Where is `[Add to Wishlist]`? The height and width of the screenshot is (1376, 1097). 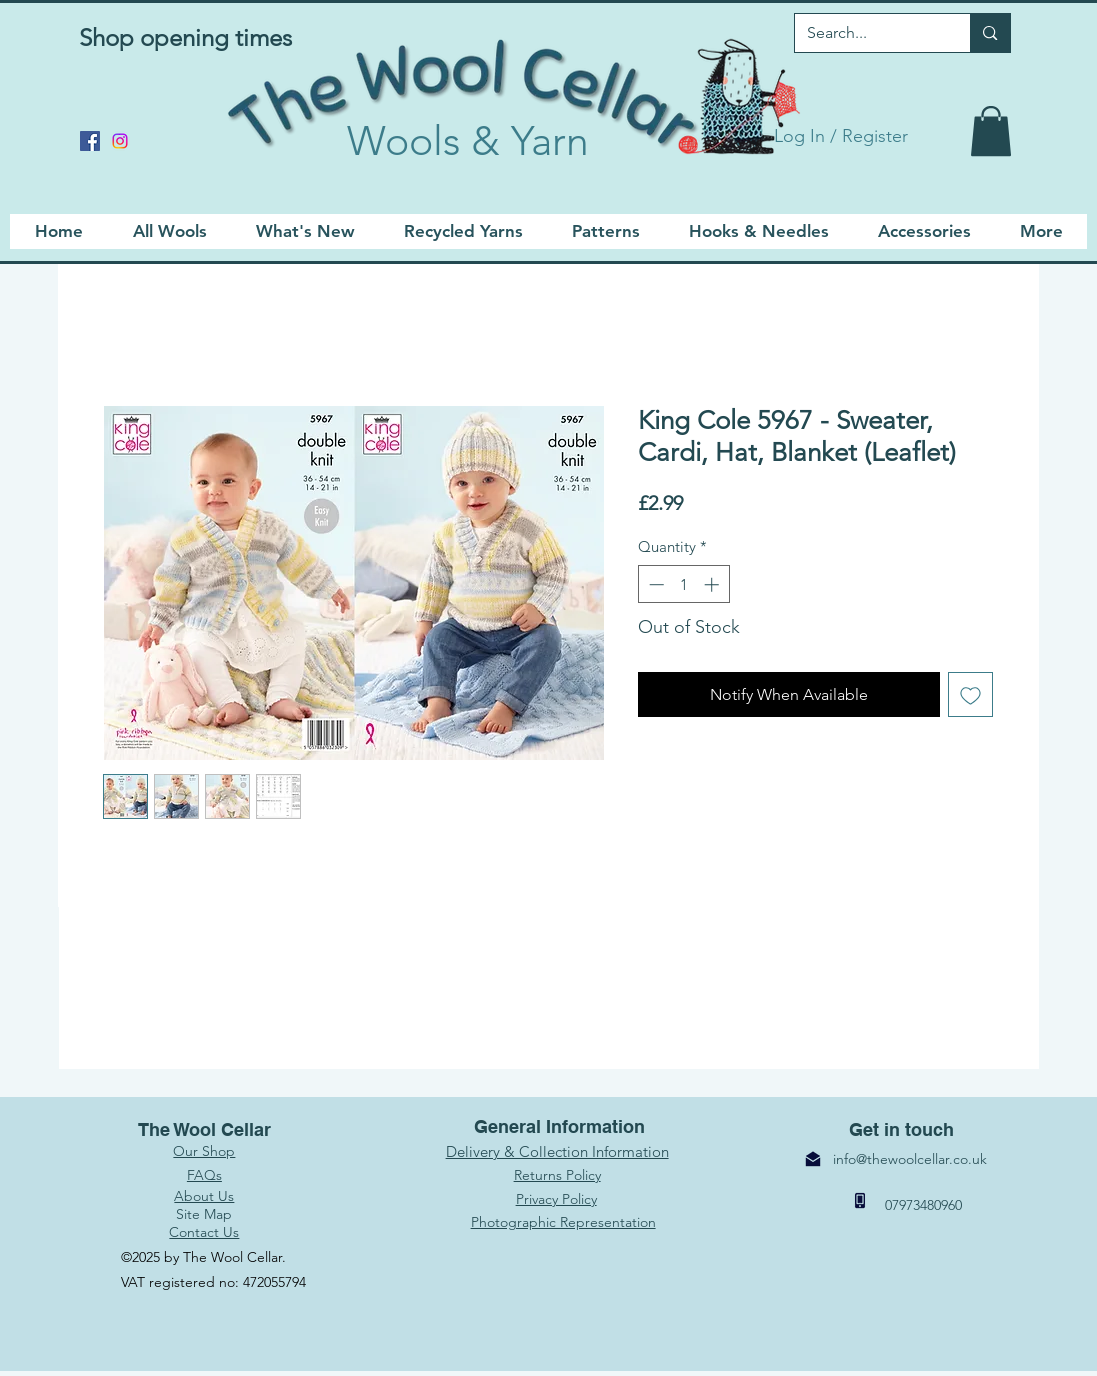
[Add to Wishlist] is located at coordinates (970, 694).